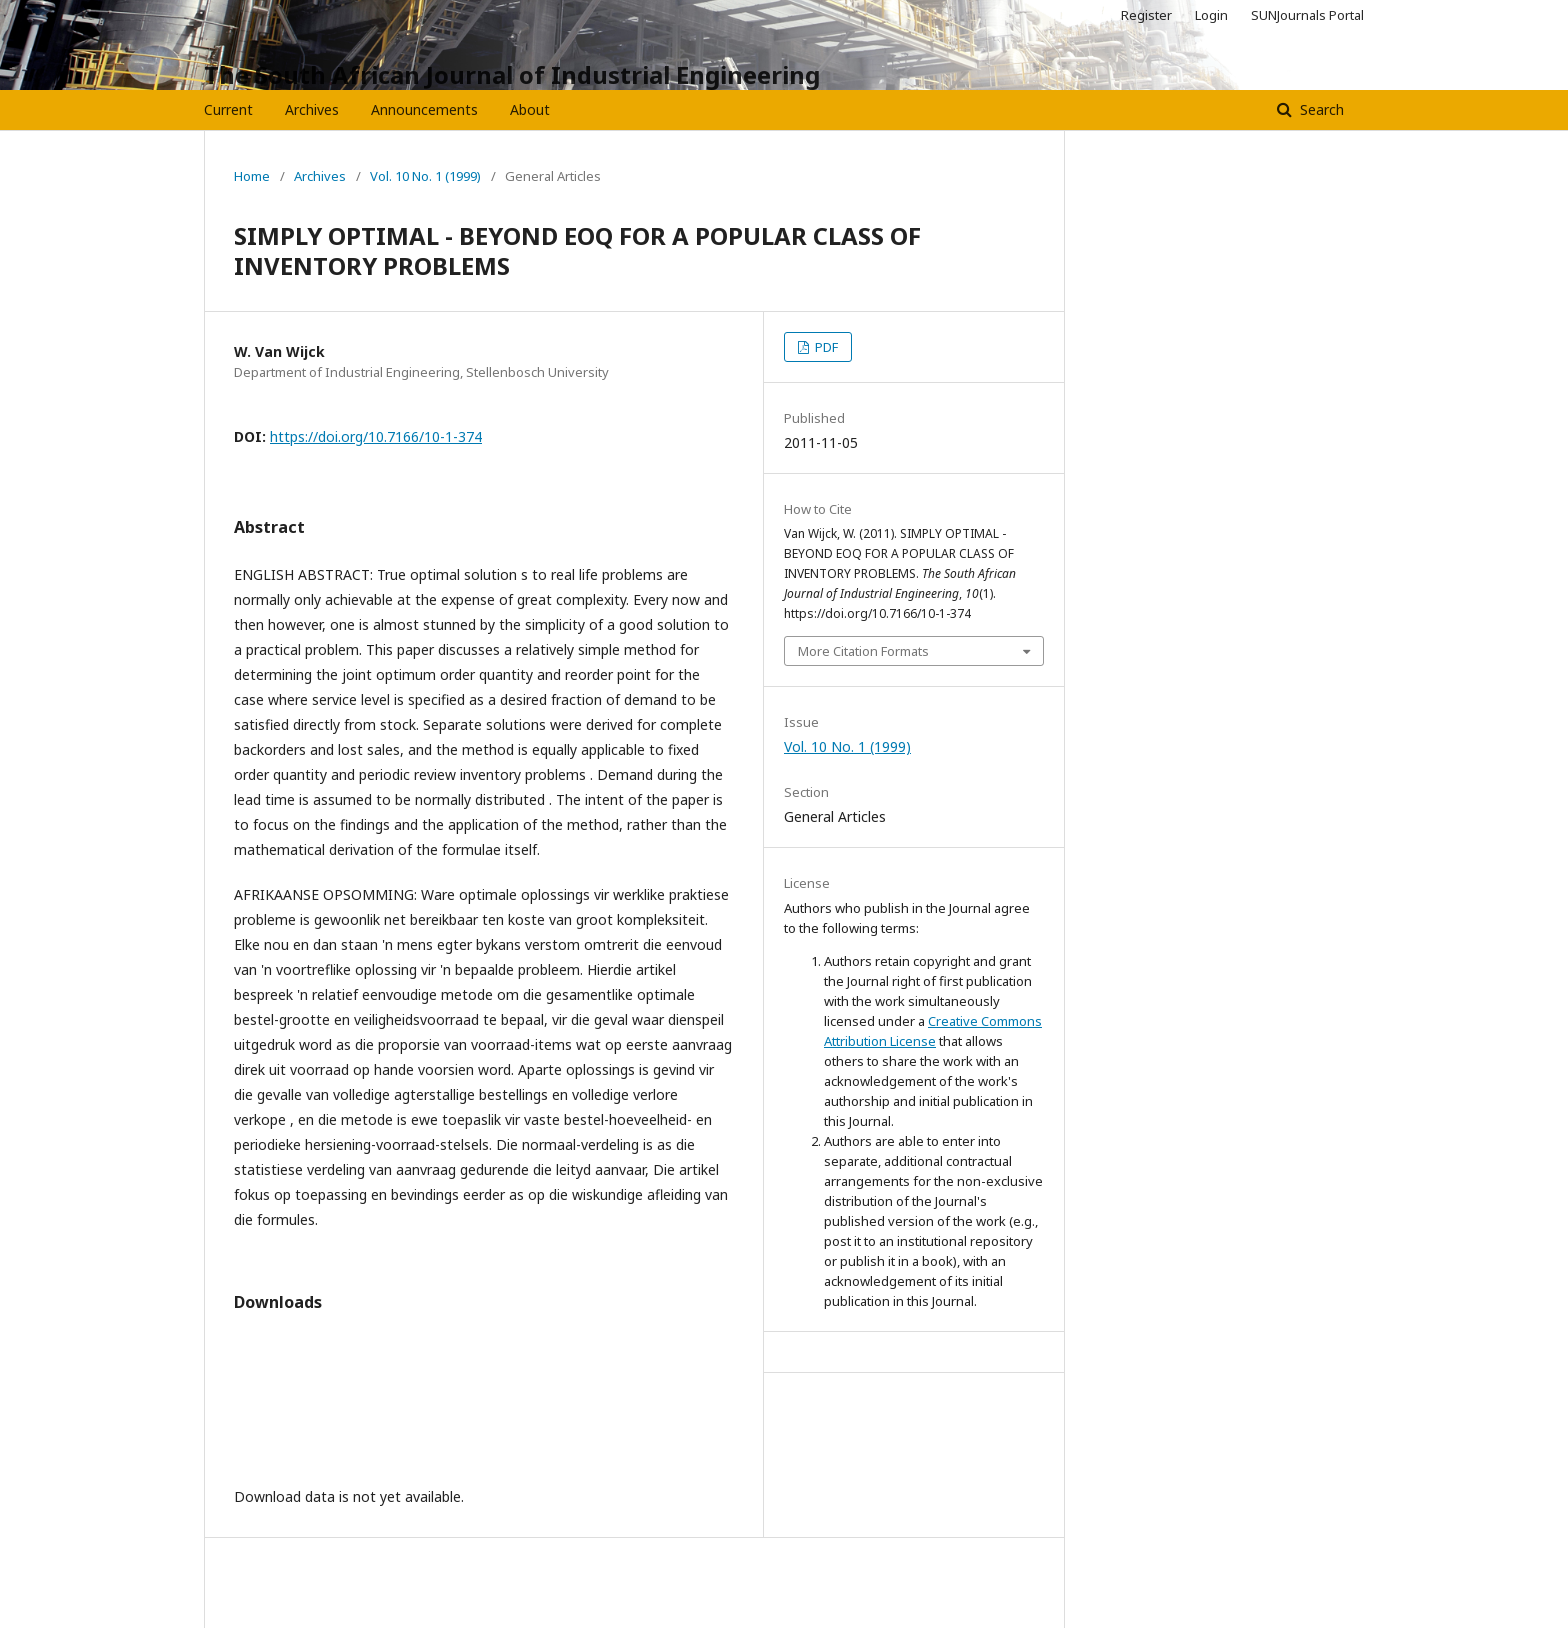 This screenshot has height=1628, width=1568. What do you see at coordinates (1146, 15) in the screenshot?
I see `Register` at bounding box center [1146, 15].